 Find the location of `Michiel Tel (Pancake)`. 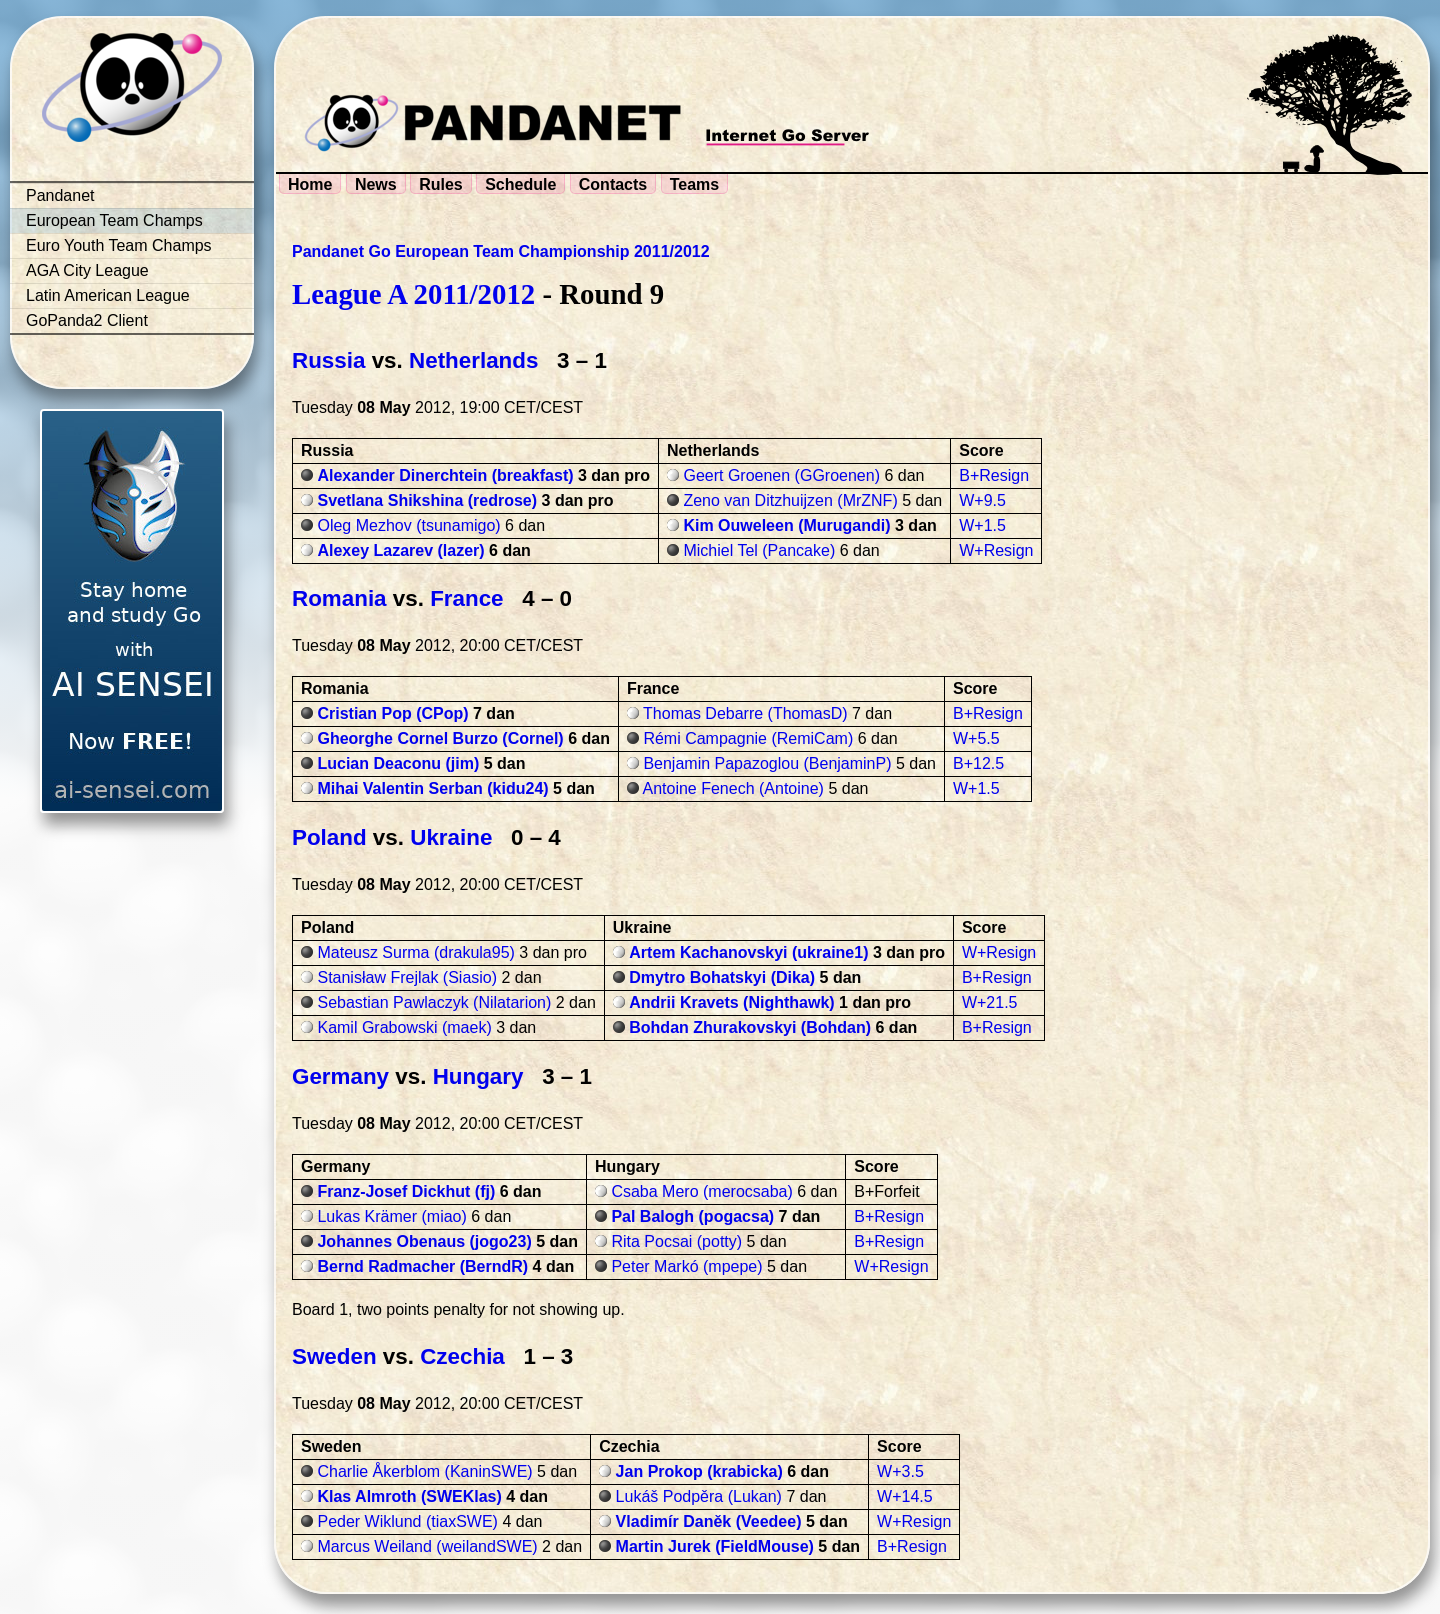

Michiel Tel (Pancake) is located at coordinates (759, 550).